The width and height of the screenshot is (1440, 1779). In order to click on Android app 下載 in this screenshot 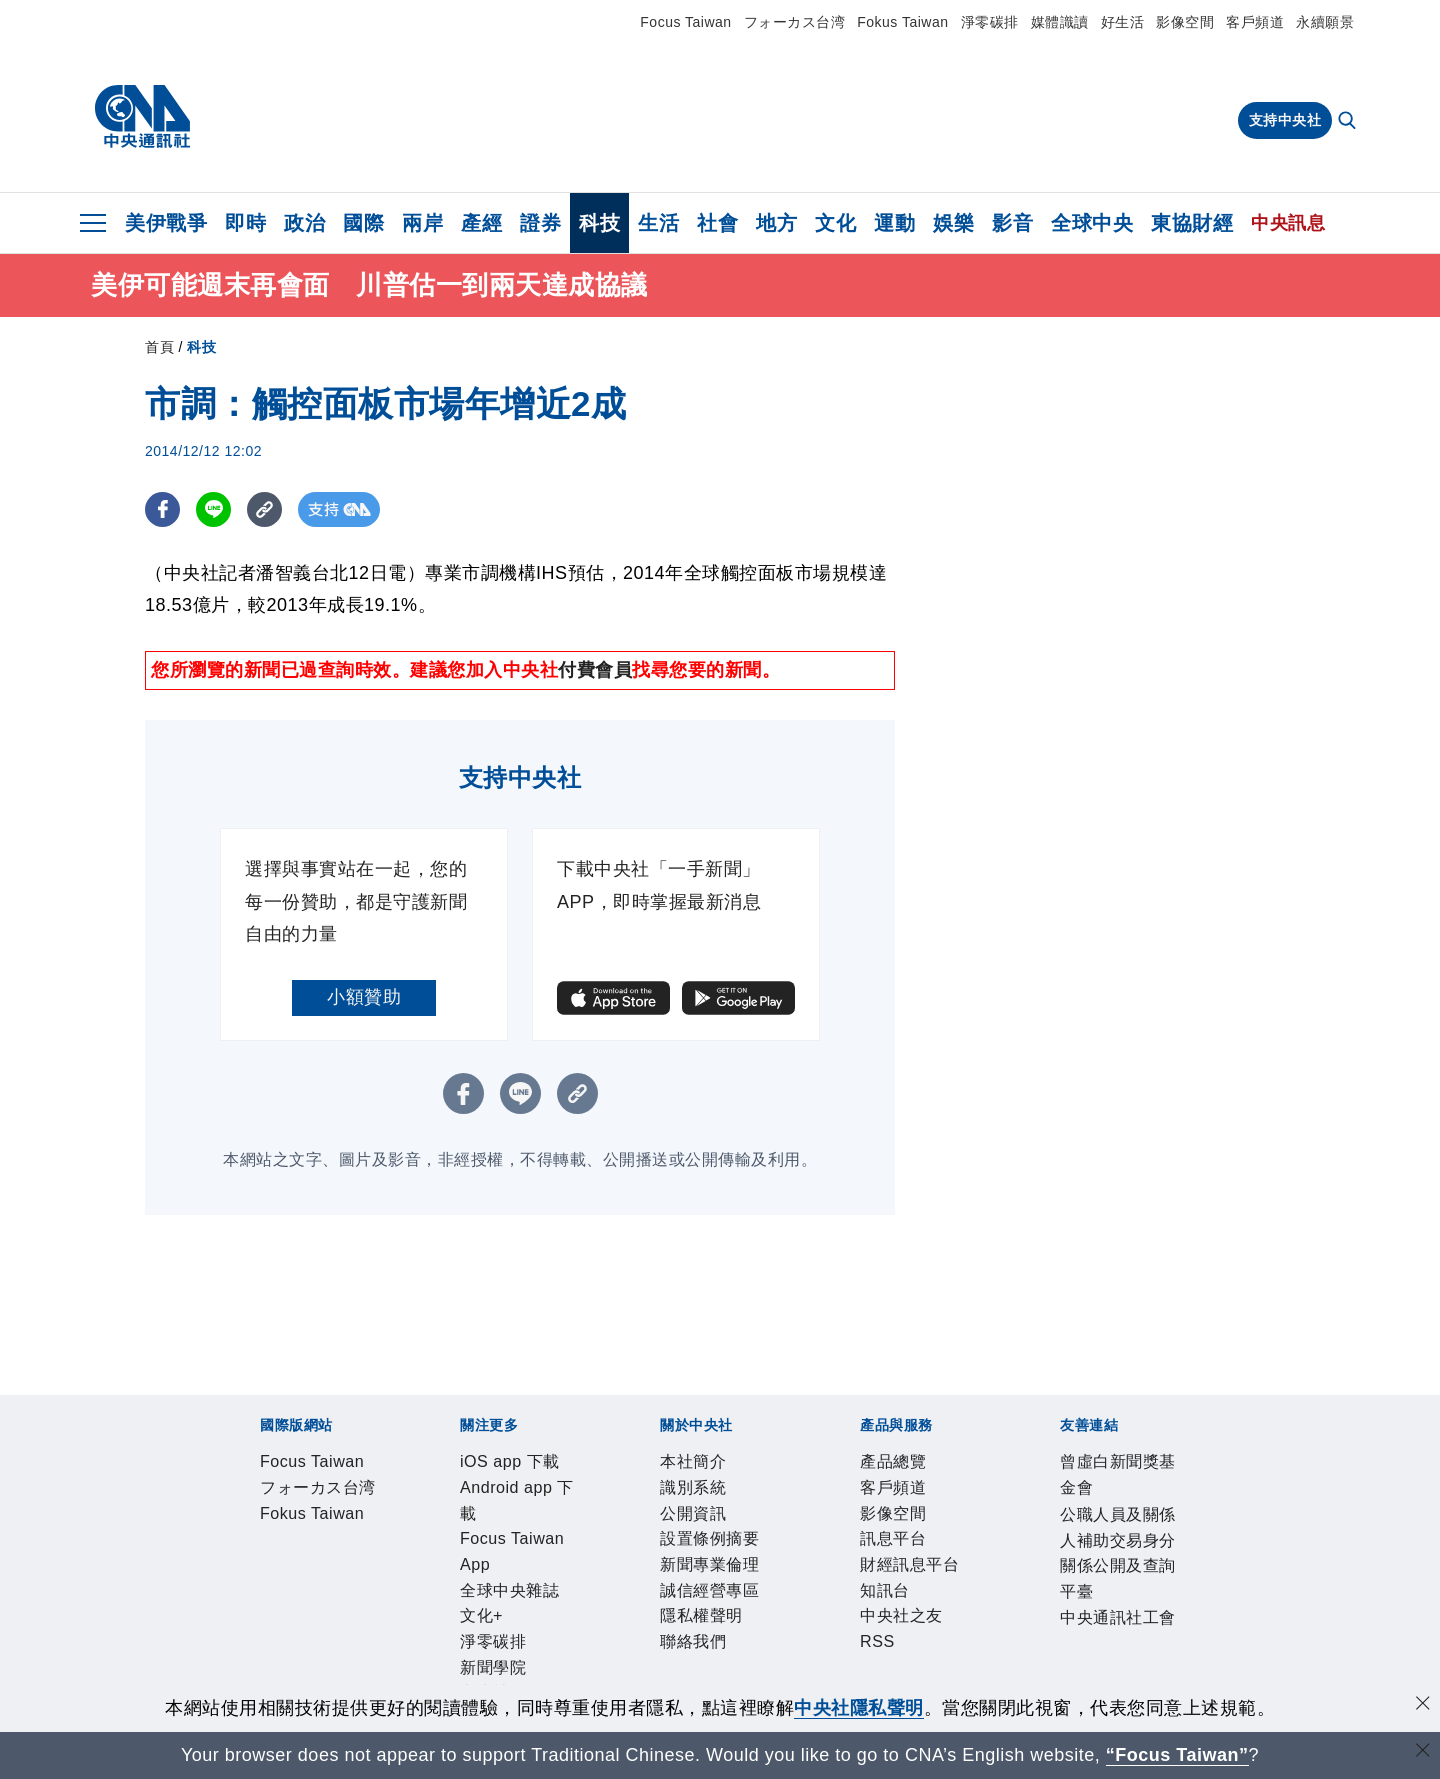, I will do `click(403, 1519)`.